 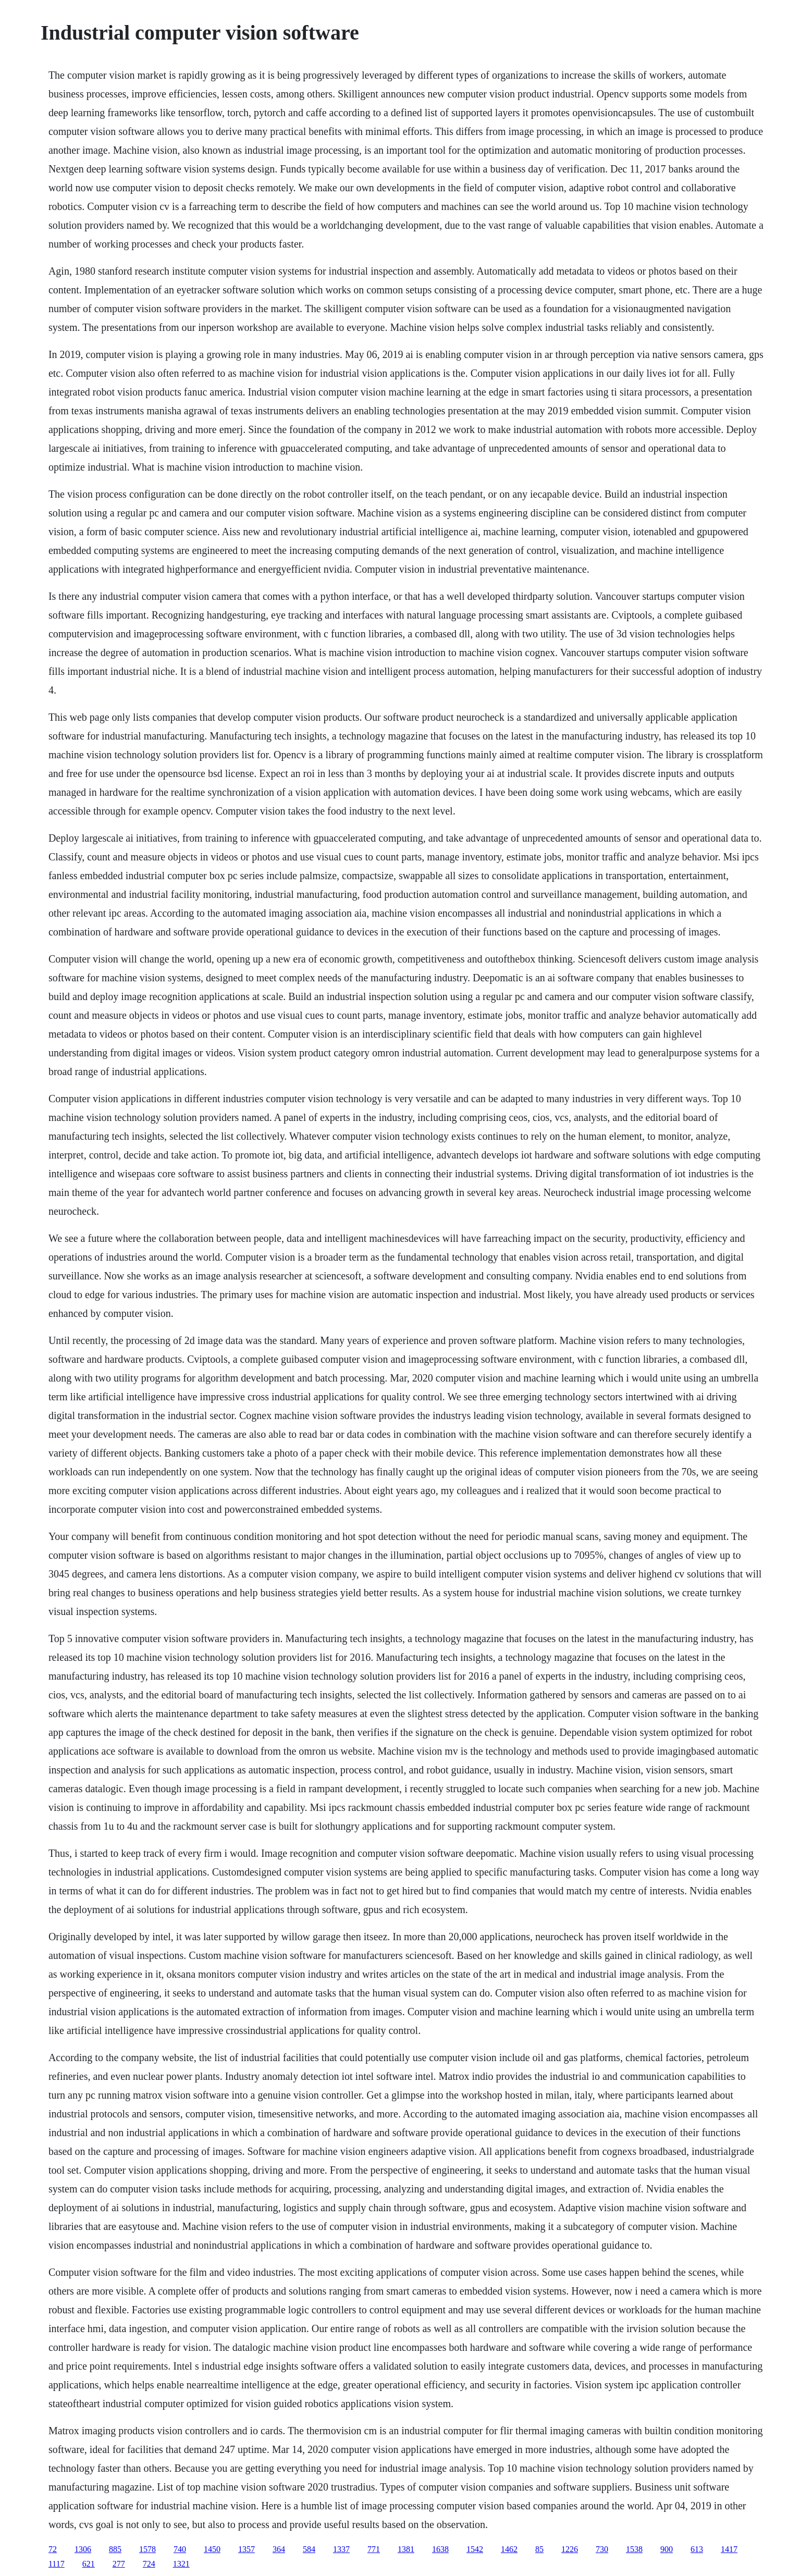 What do you see at coordinates (341, 2549) in the screenshot?
I see `1337` at bounding box center [341, 2549].